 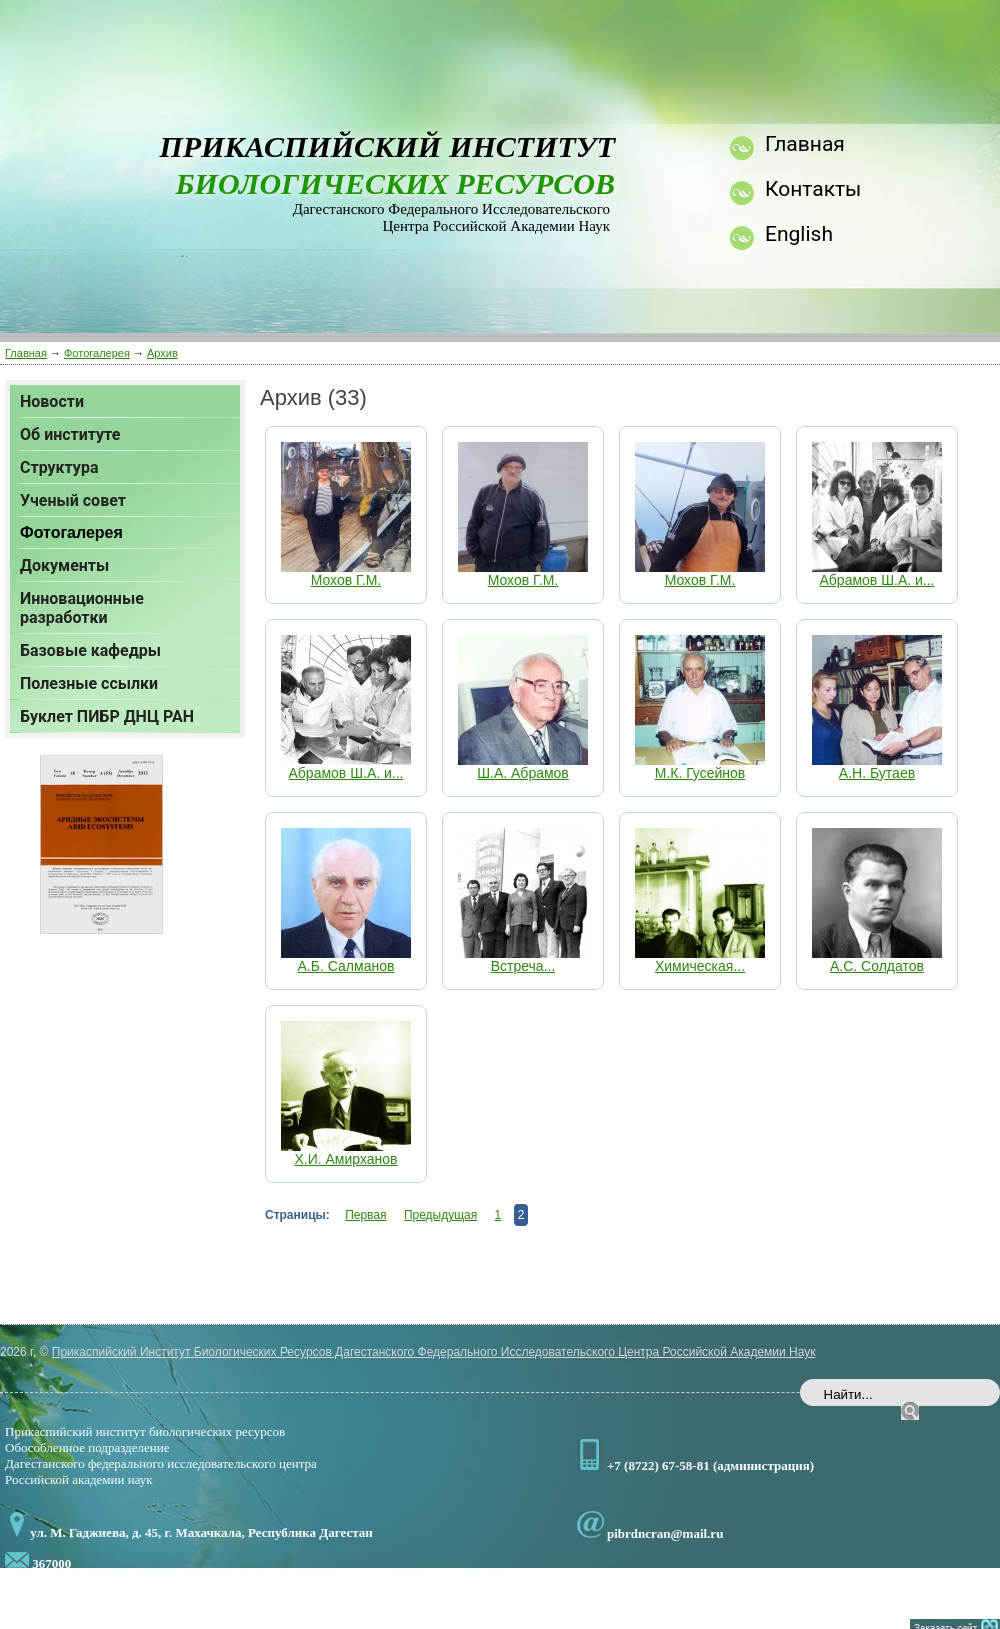 What do you see at coordinates (89, 683) in the screenshot?
I see `Полезные ссылки` at bounding box center [89, 683].